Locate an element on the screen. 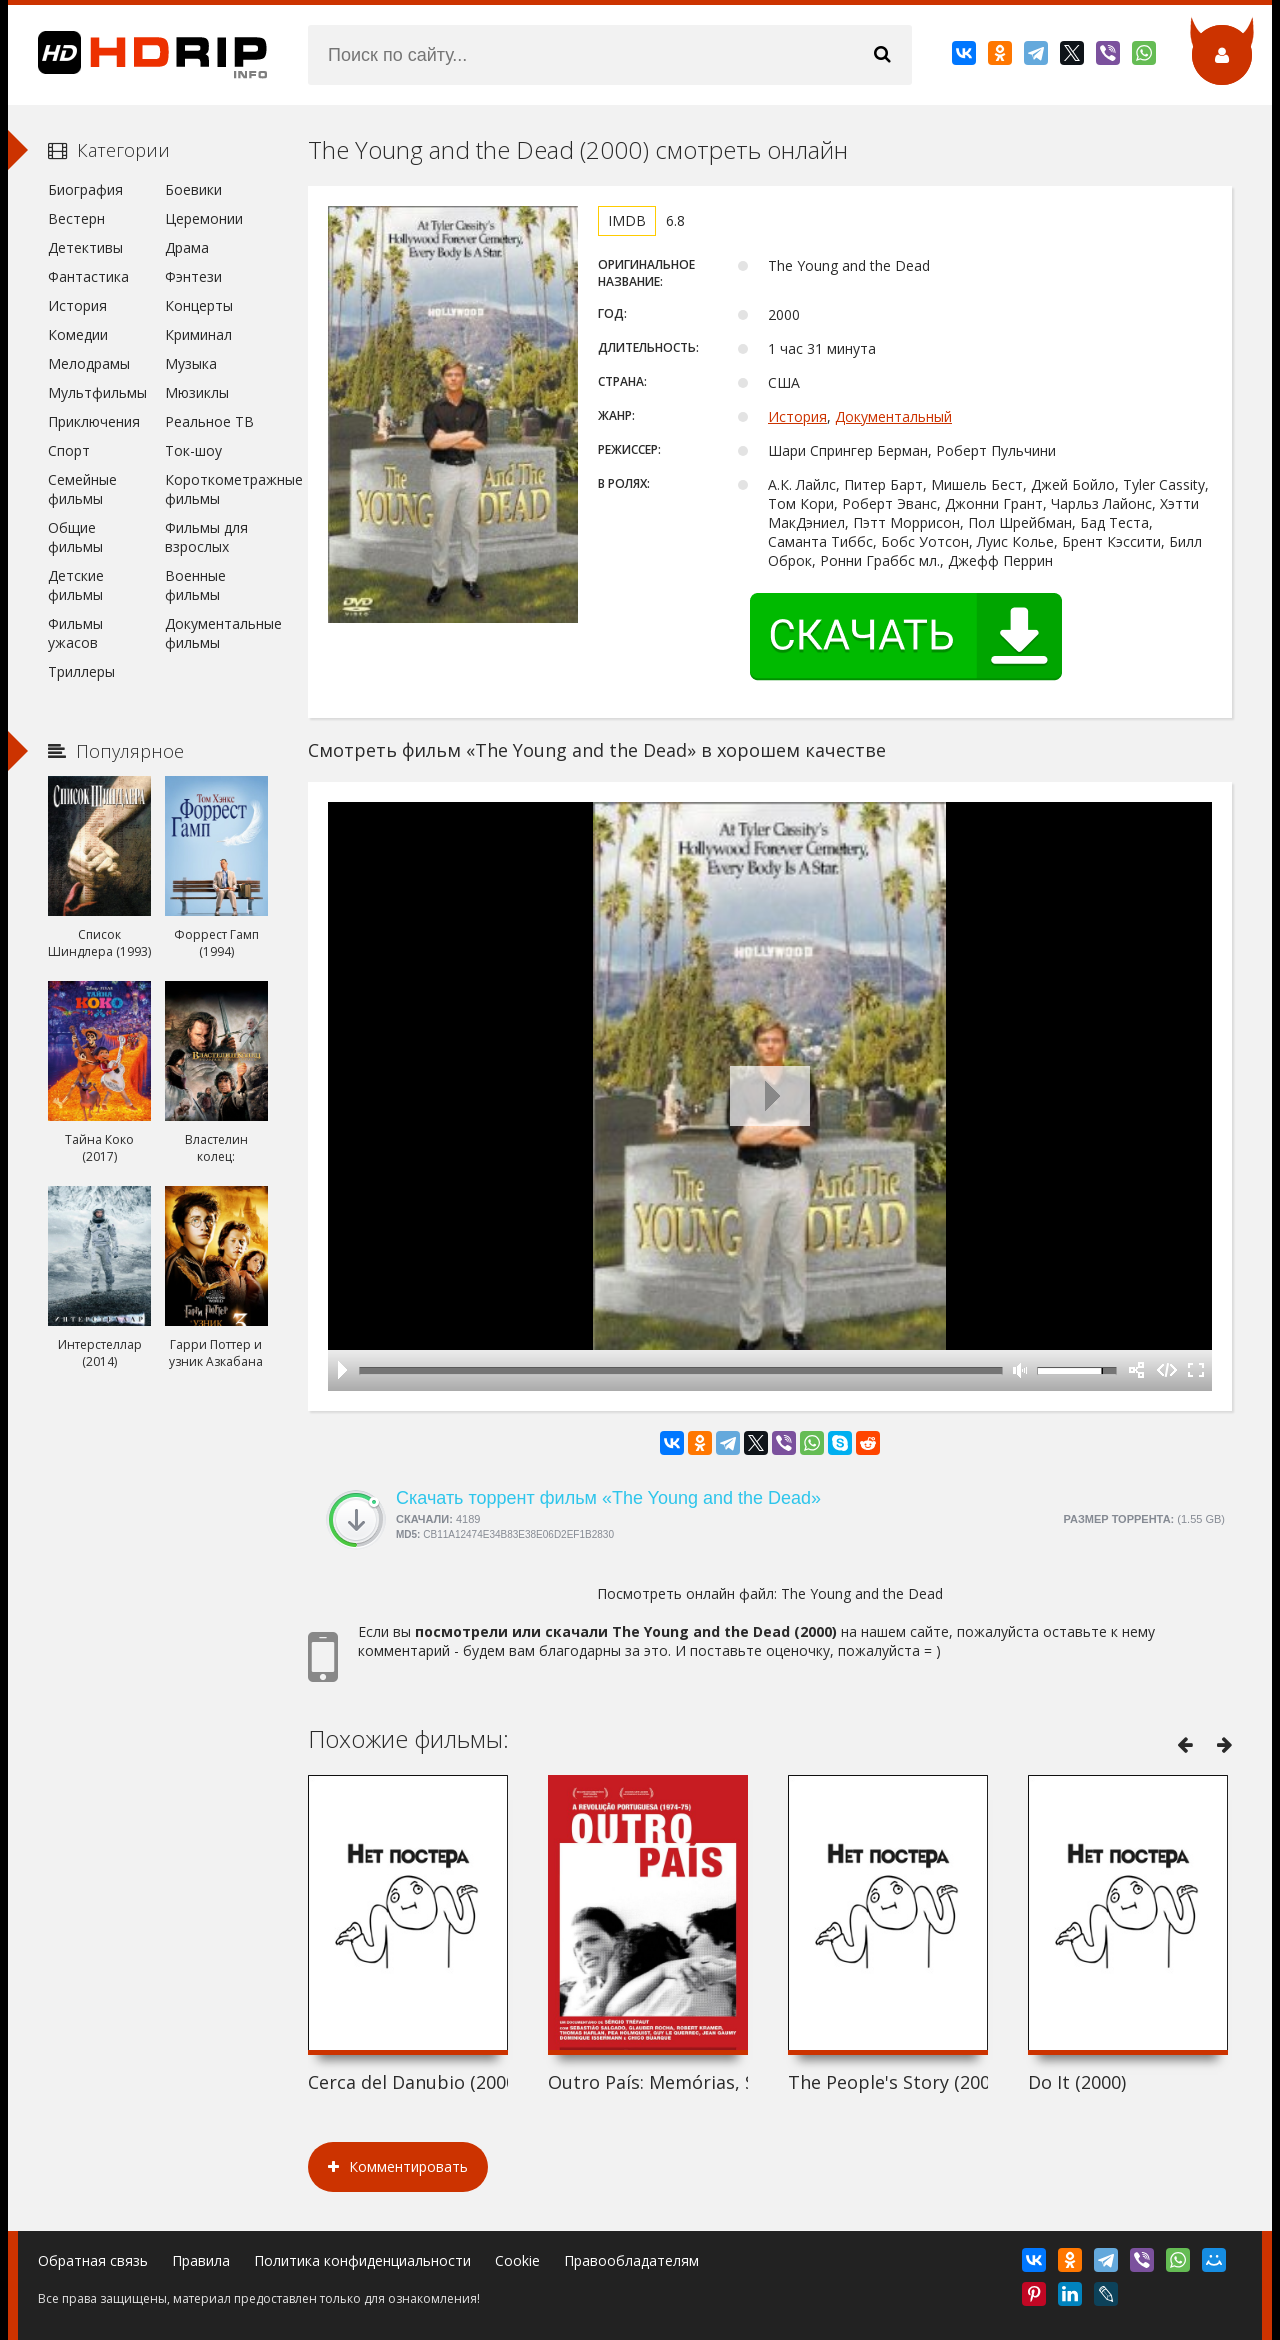 The height and width of the screenshot is (2340, 1280). Церемонии is located at coordinates (204, 218).